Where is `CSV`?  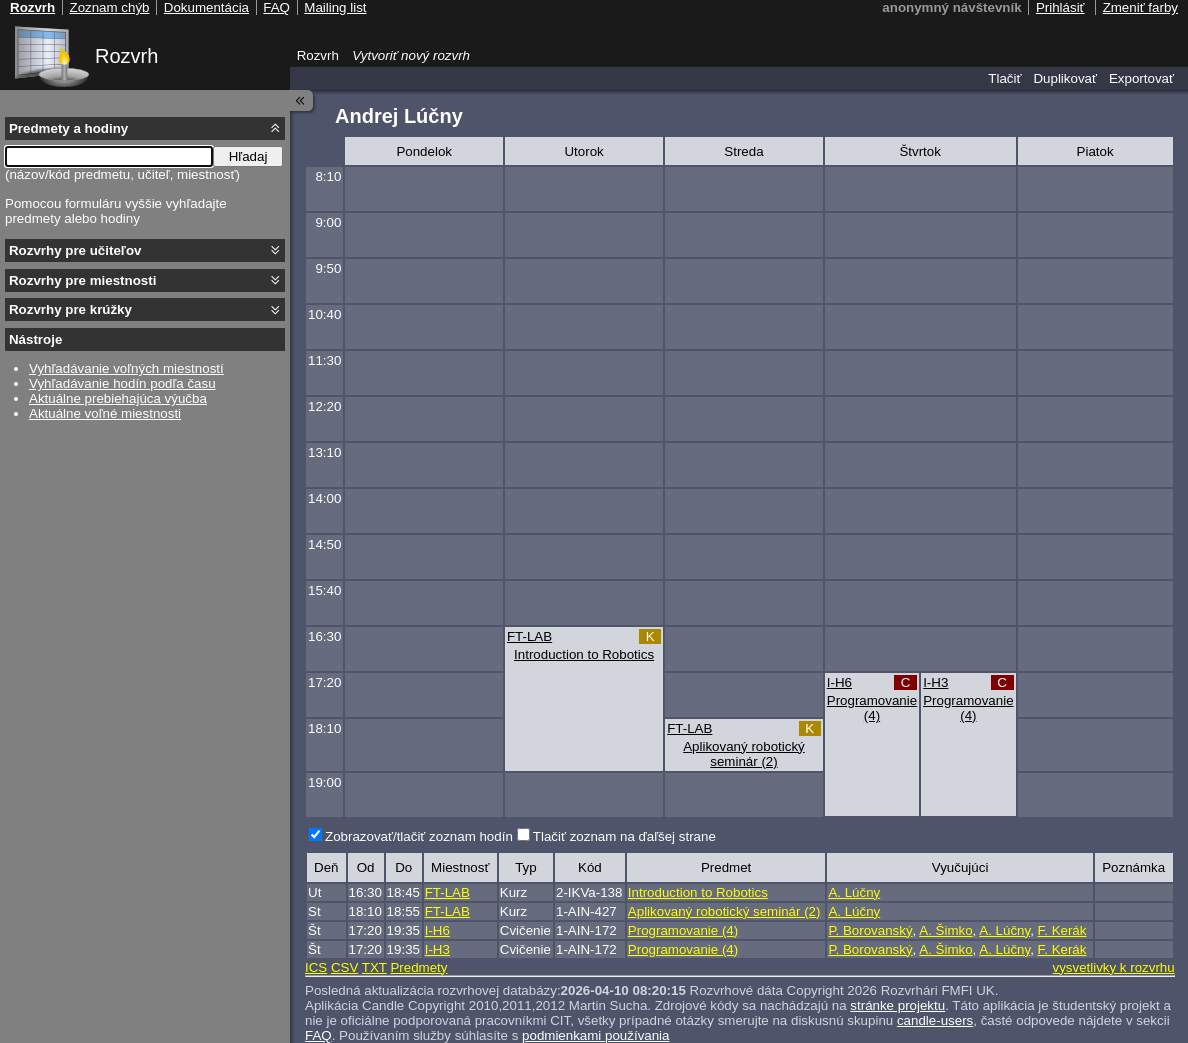
CSV is located at coordinates (344, 967).